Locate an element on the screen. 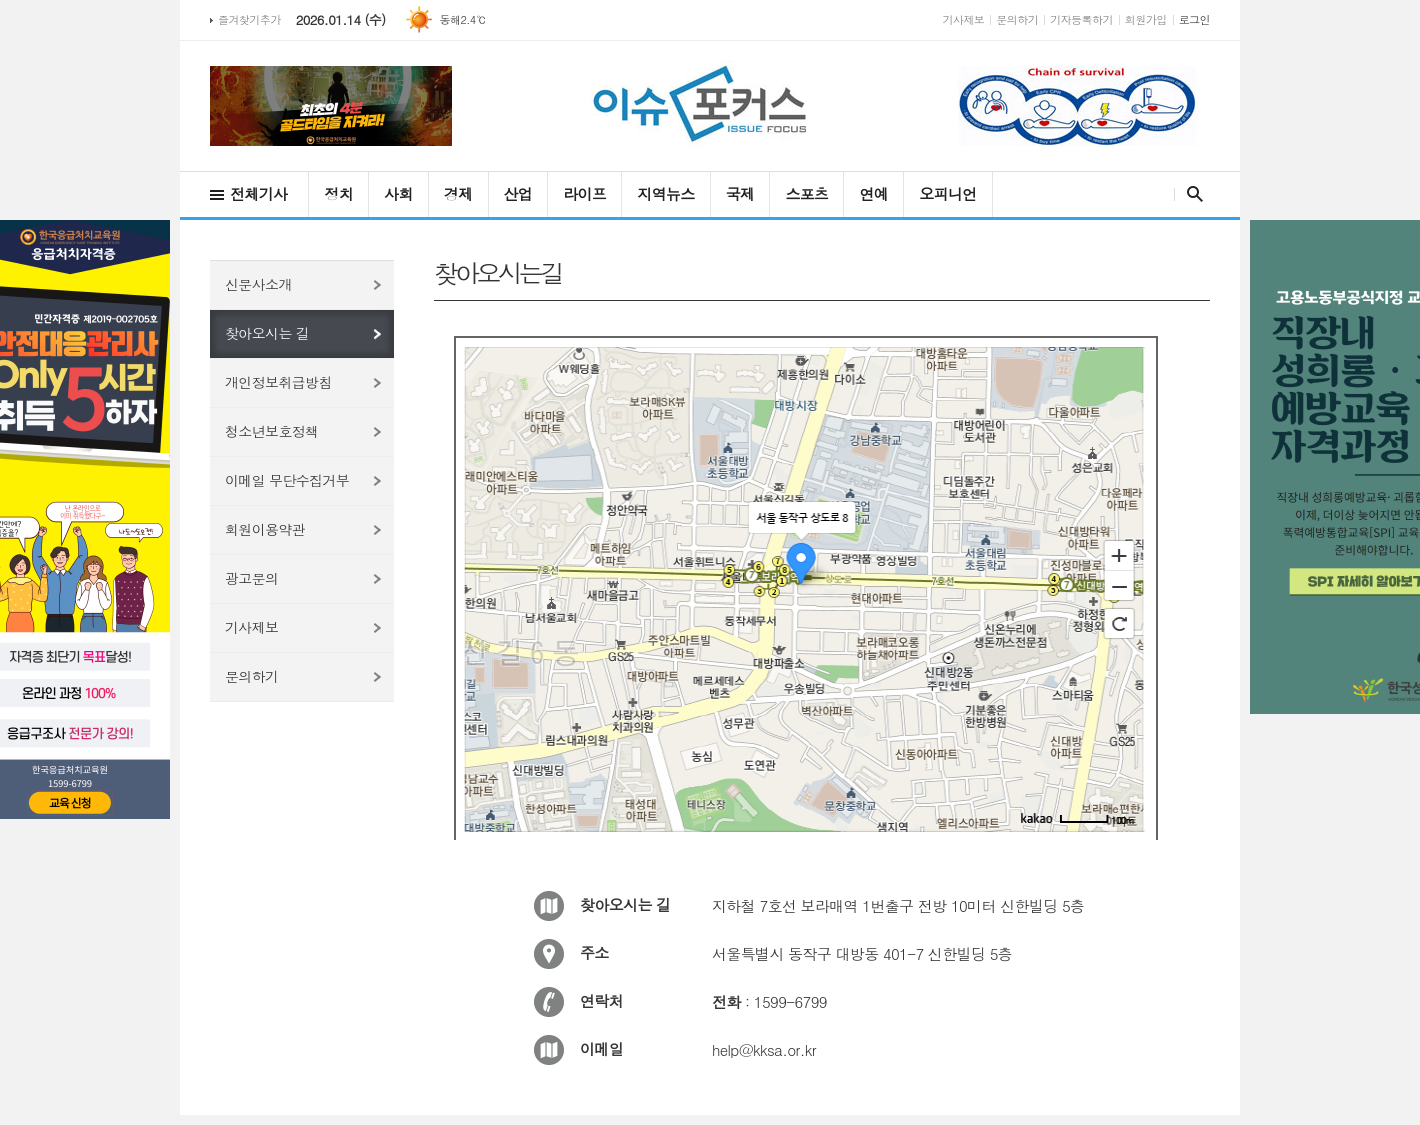 Image resolution: width=1420 pixels, height=1125 pixels. 개인정보취급방침 is located at coordinates (278, 382).